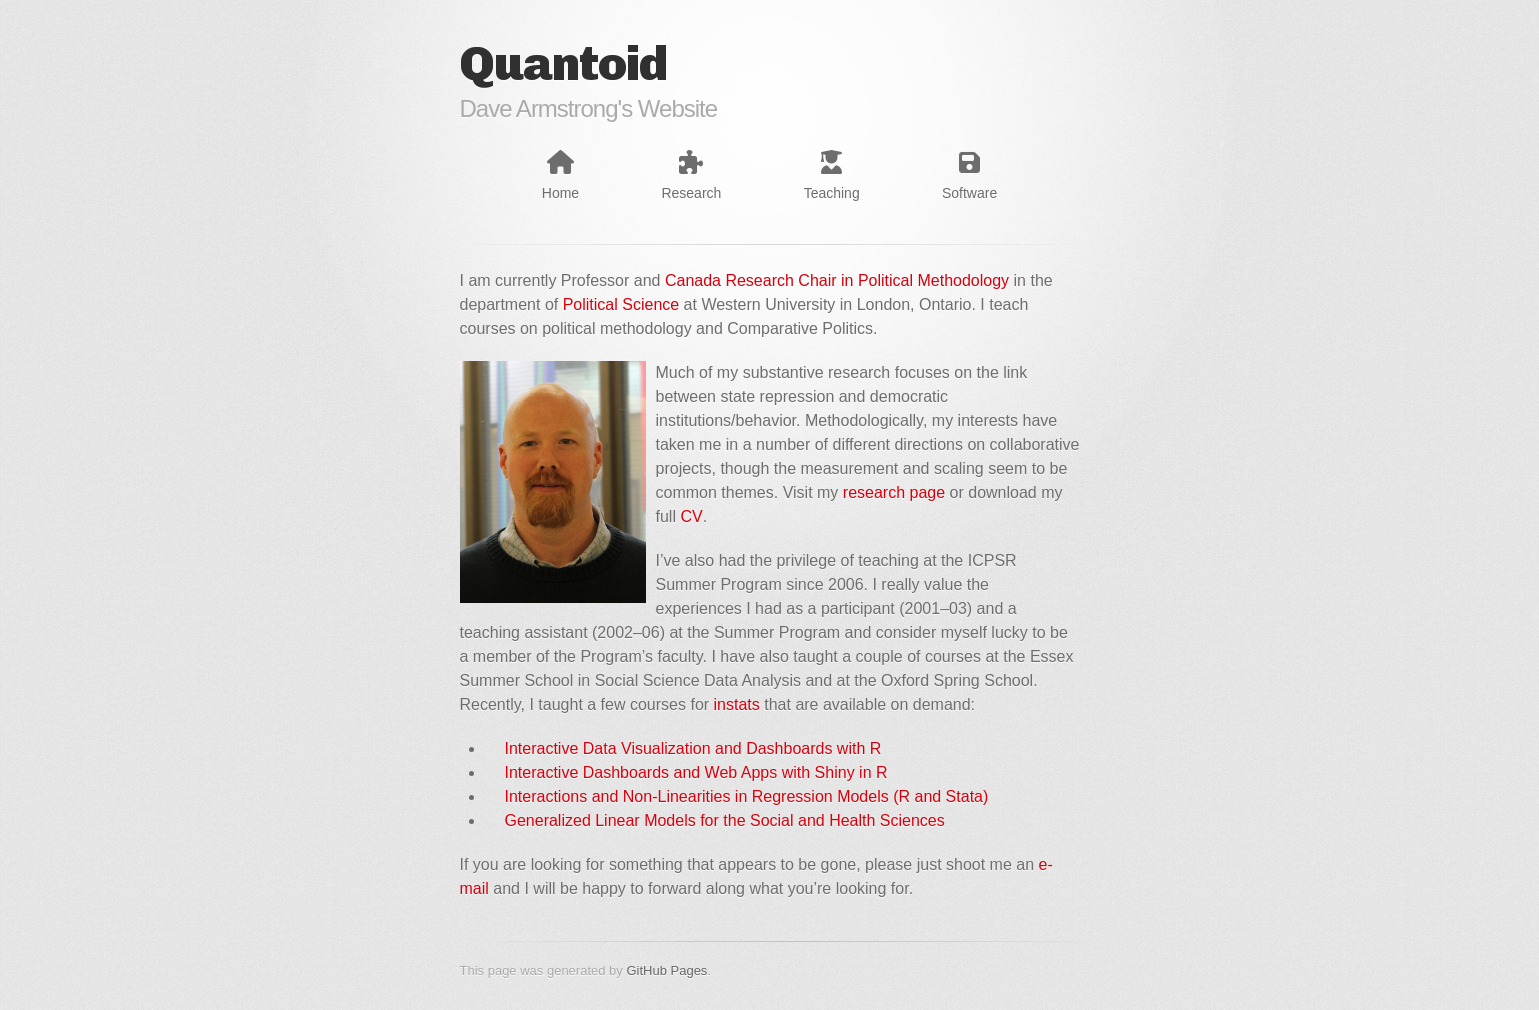  Describe the element at coordinates (725, 820) in the screenshot. I see `Generalized Linear Models for the Social and Health Sciences` at that location.